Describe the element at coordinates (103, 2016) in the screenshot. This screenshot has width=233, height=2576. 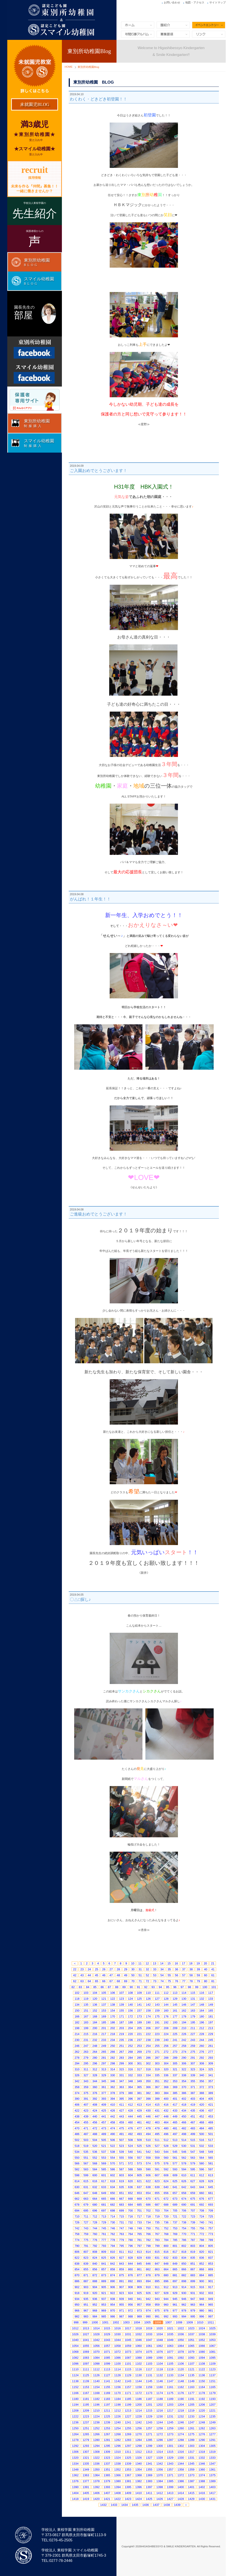
I see `169` at that location.